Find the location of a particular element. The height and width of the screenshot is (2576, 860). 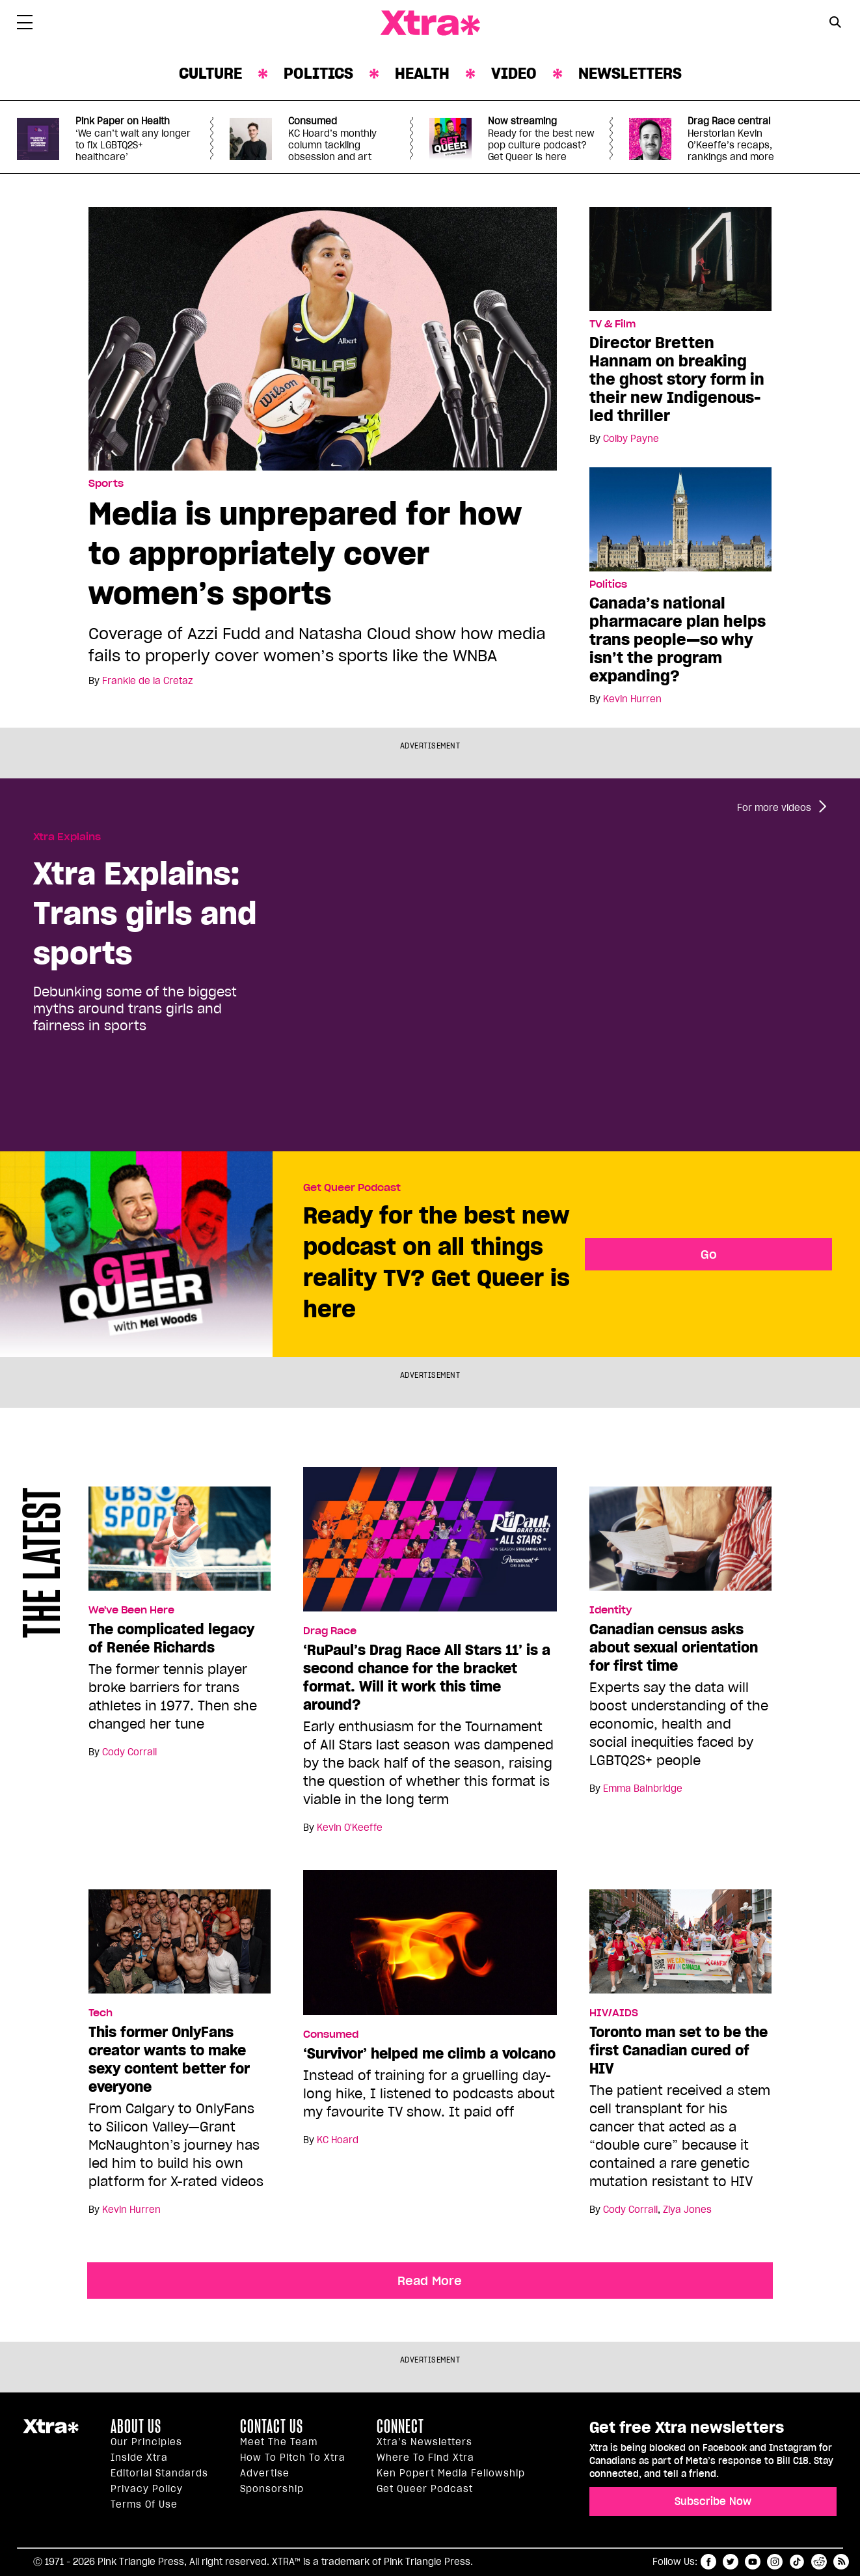

Emma Bainbridge [Read more articles by Emma Bainbridge] is located at coordinates (642, 1788).